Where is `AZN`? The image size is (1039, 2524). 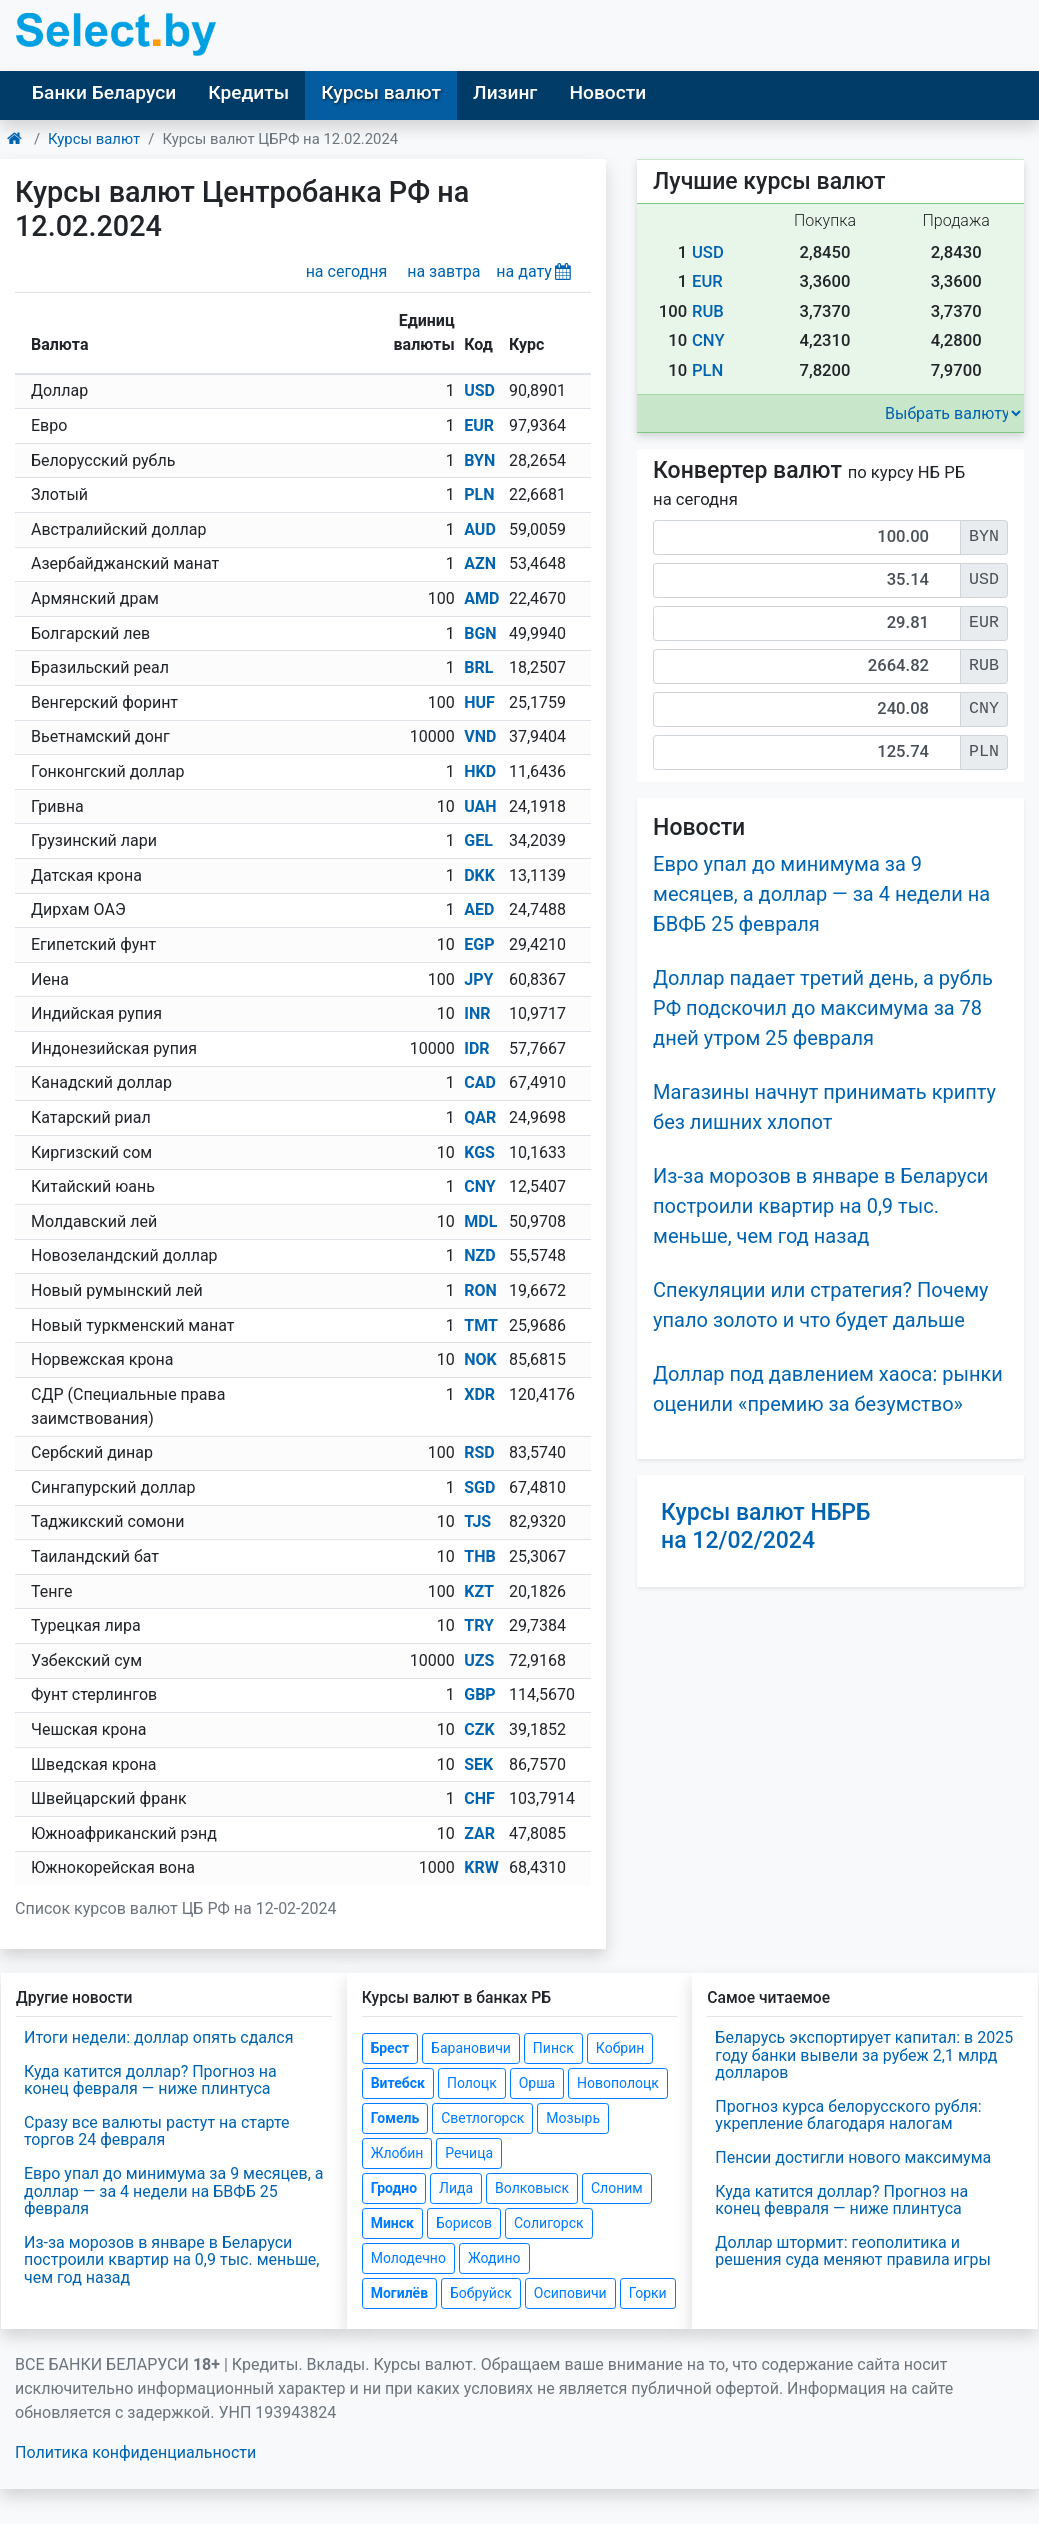 AZN is located at coordinates (480, 563).